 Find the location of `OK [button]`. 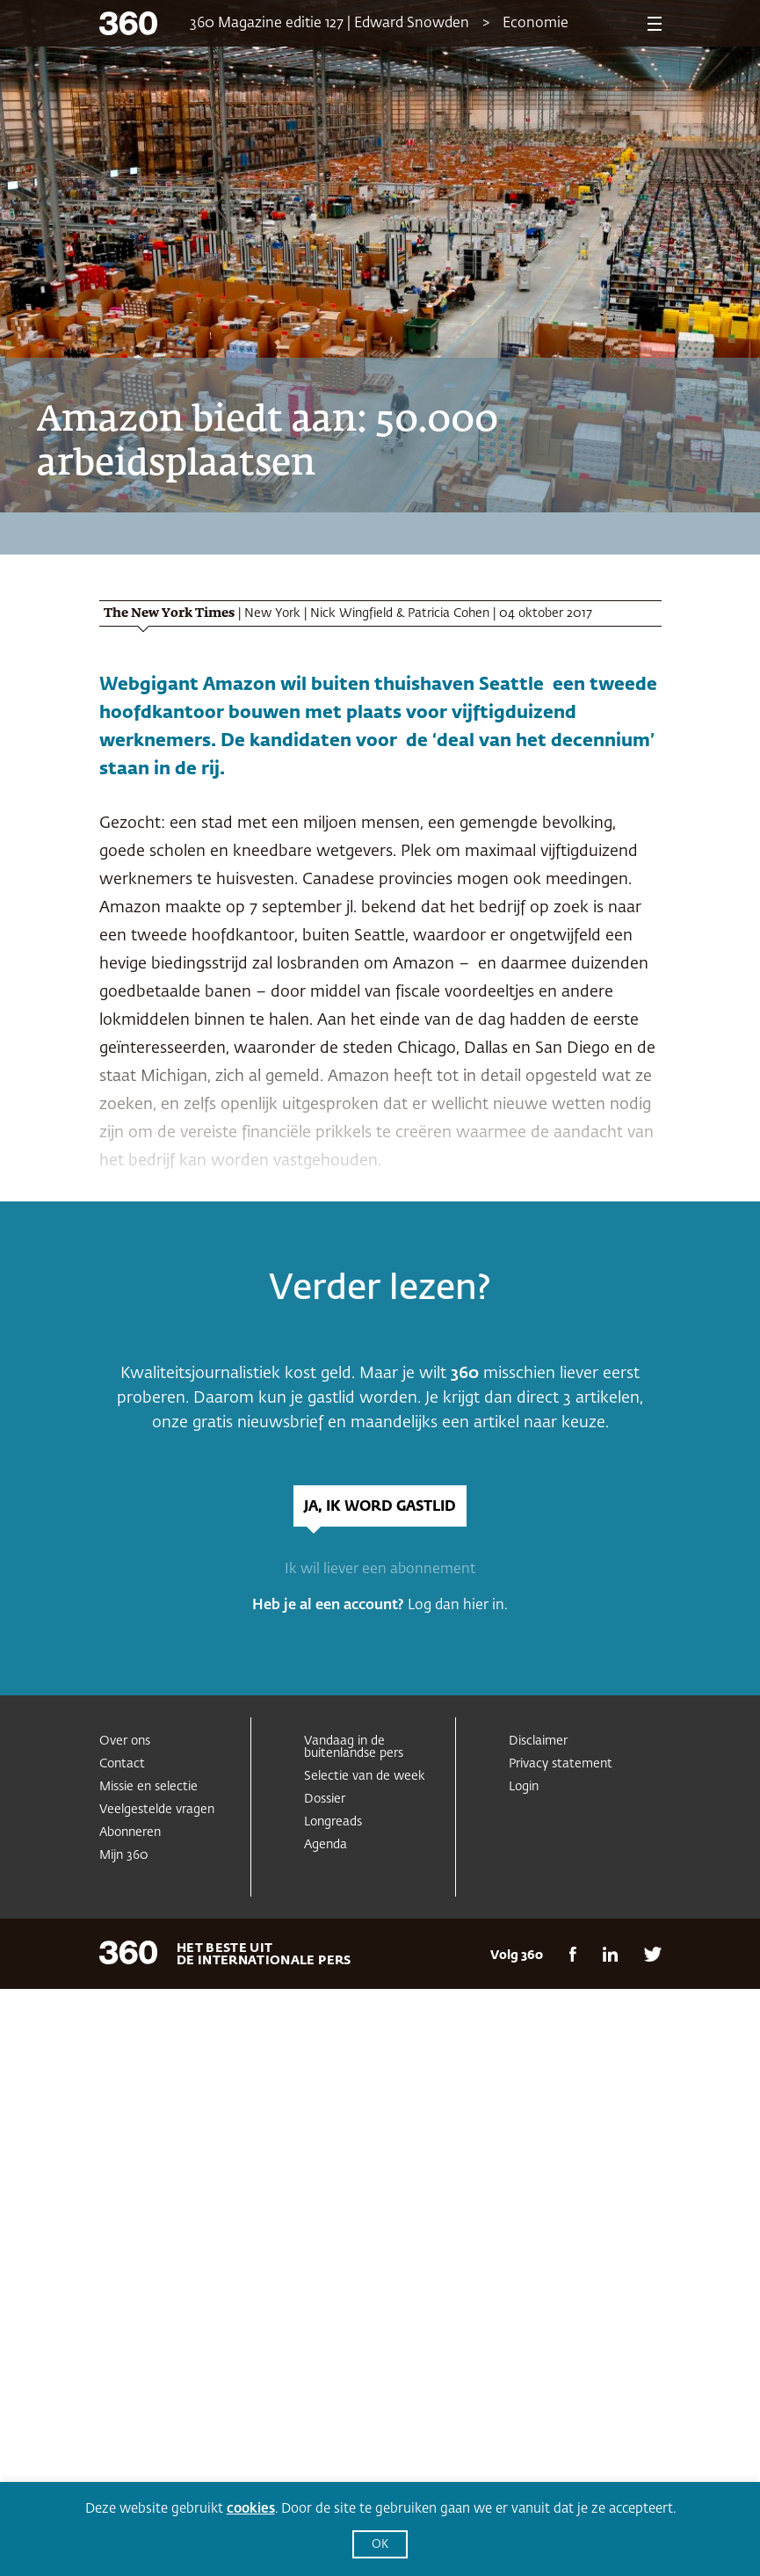

OK [button] is located at coordinates (380, 2545).